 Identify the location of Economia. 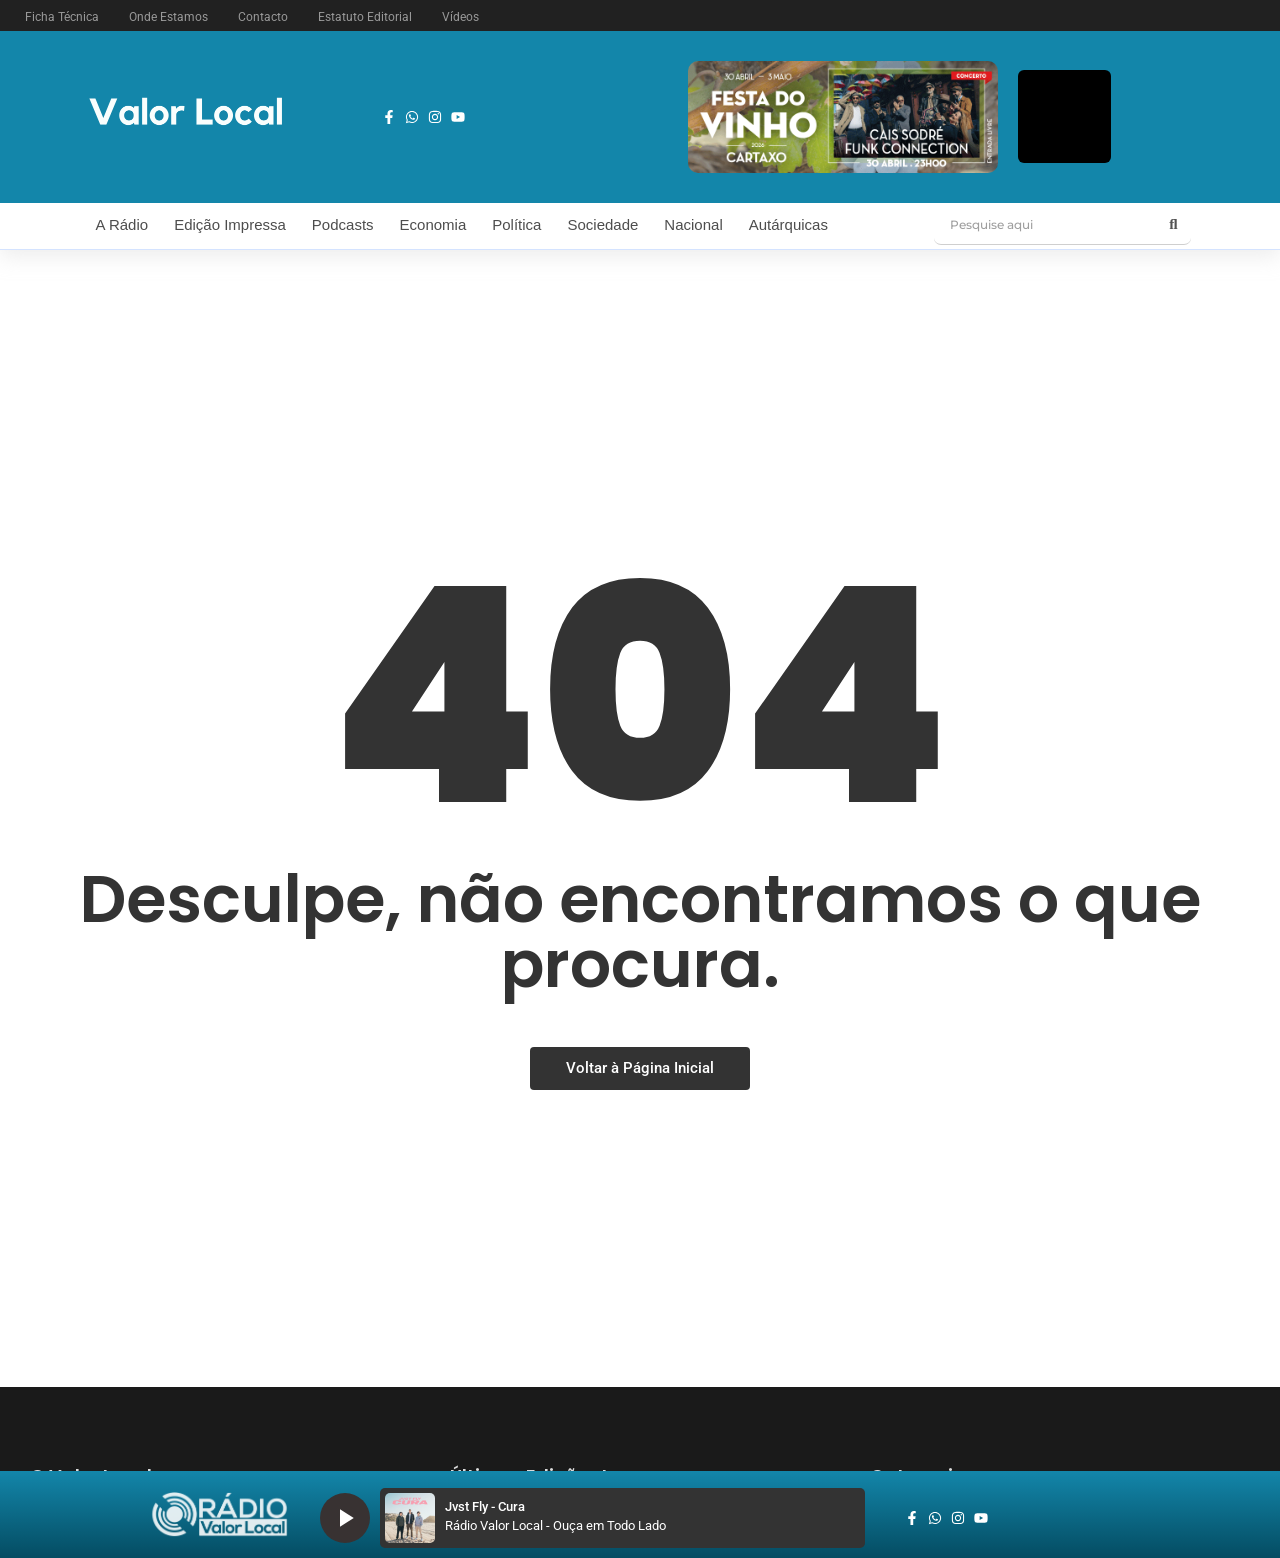
(433, 224).